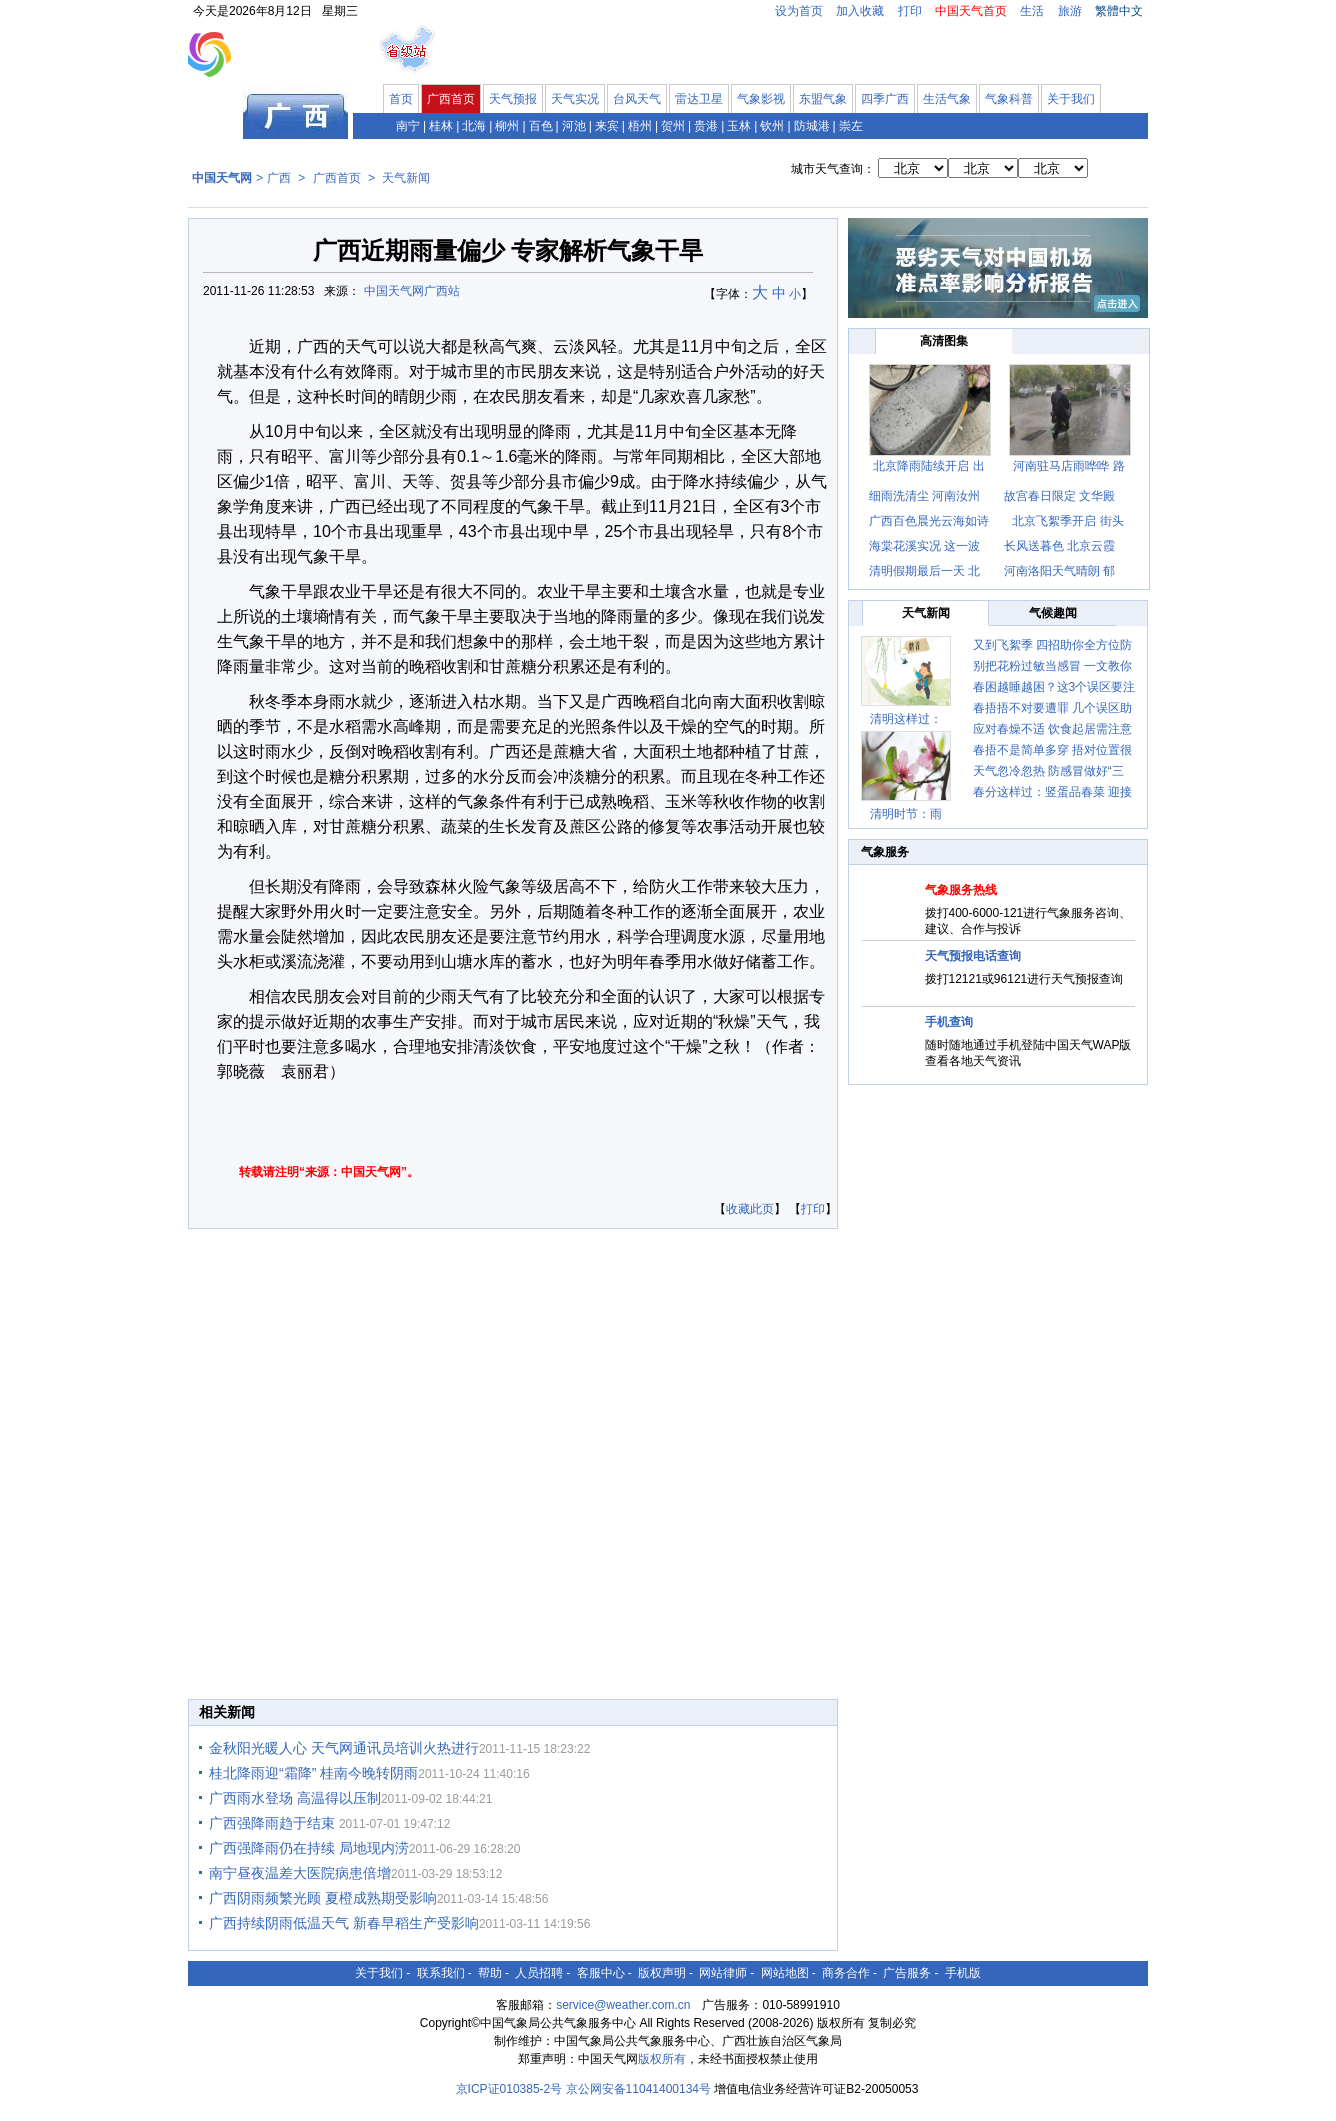 This screenshot has width=1336, height=2121. What do you see at coordinates (761, 99) in the screenshot?
I see `气象影视` at bounding box center [761, 99].